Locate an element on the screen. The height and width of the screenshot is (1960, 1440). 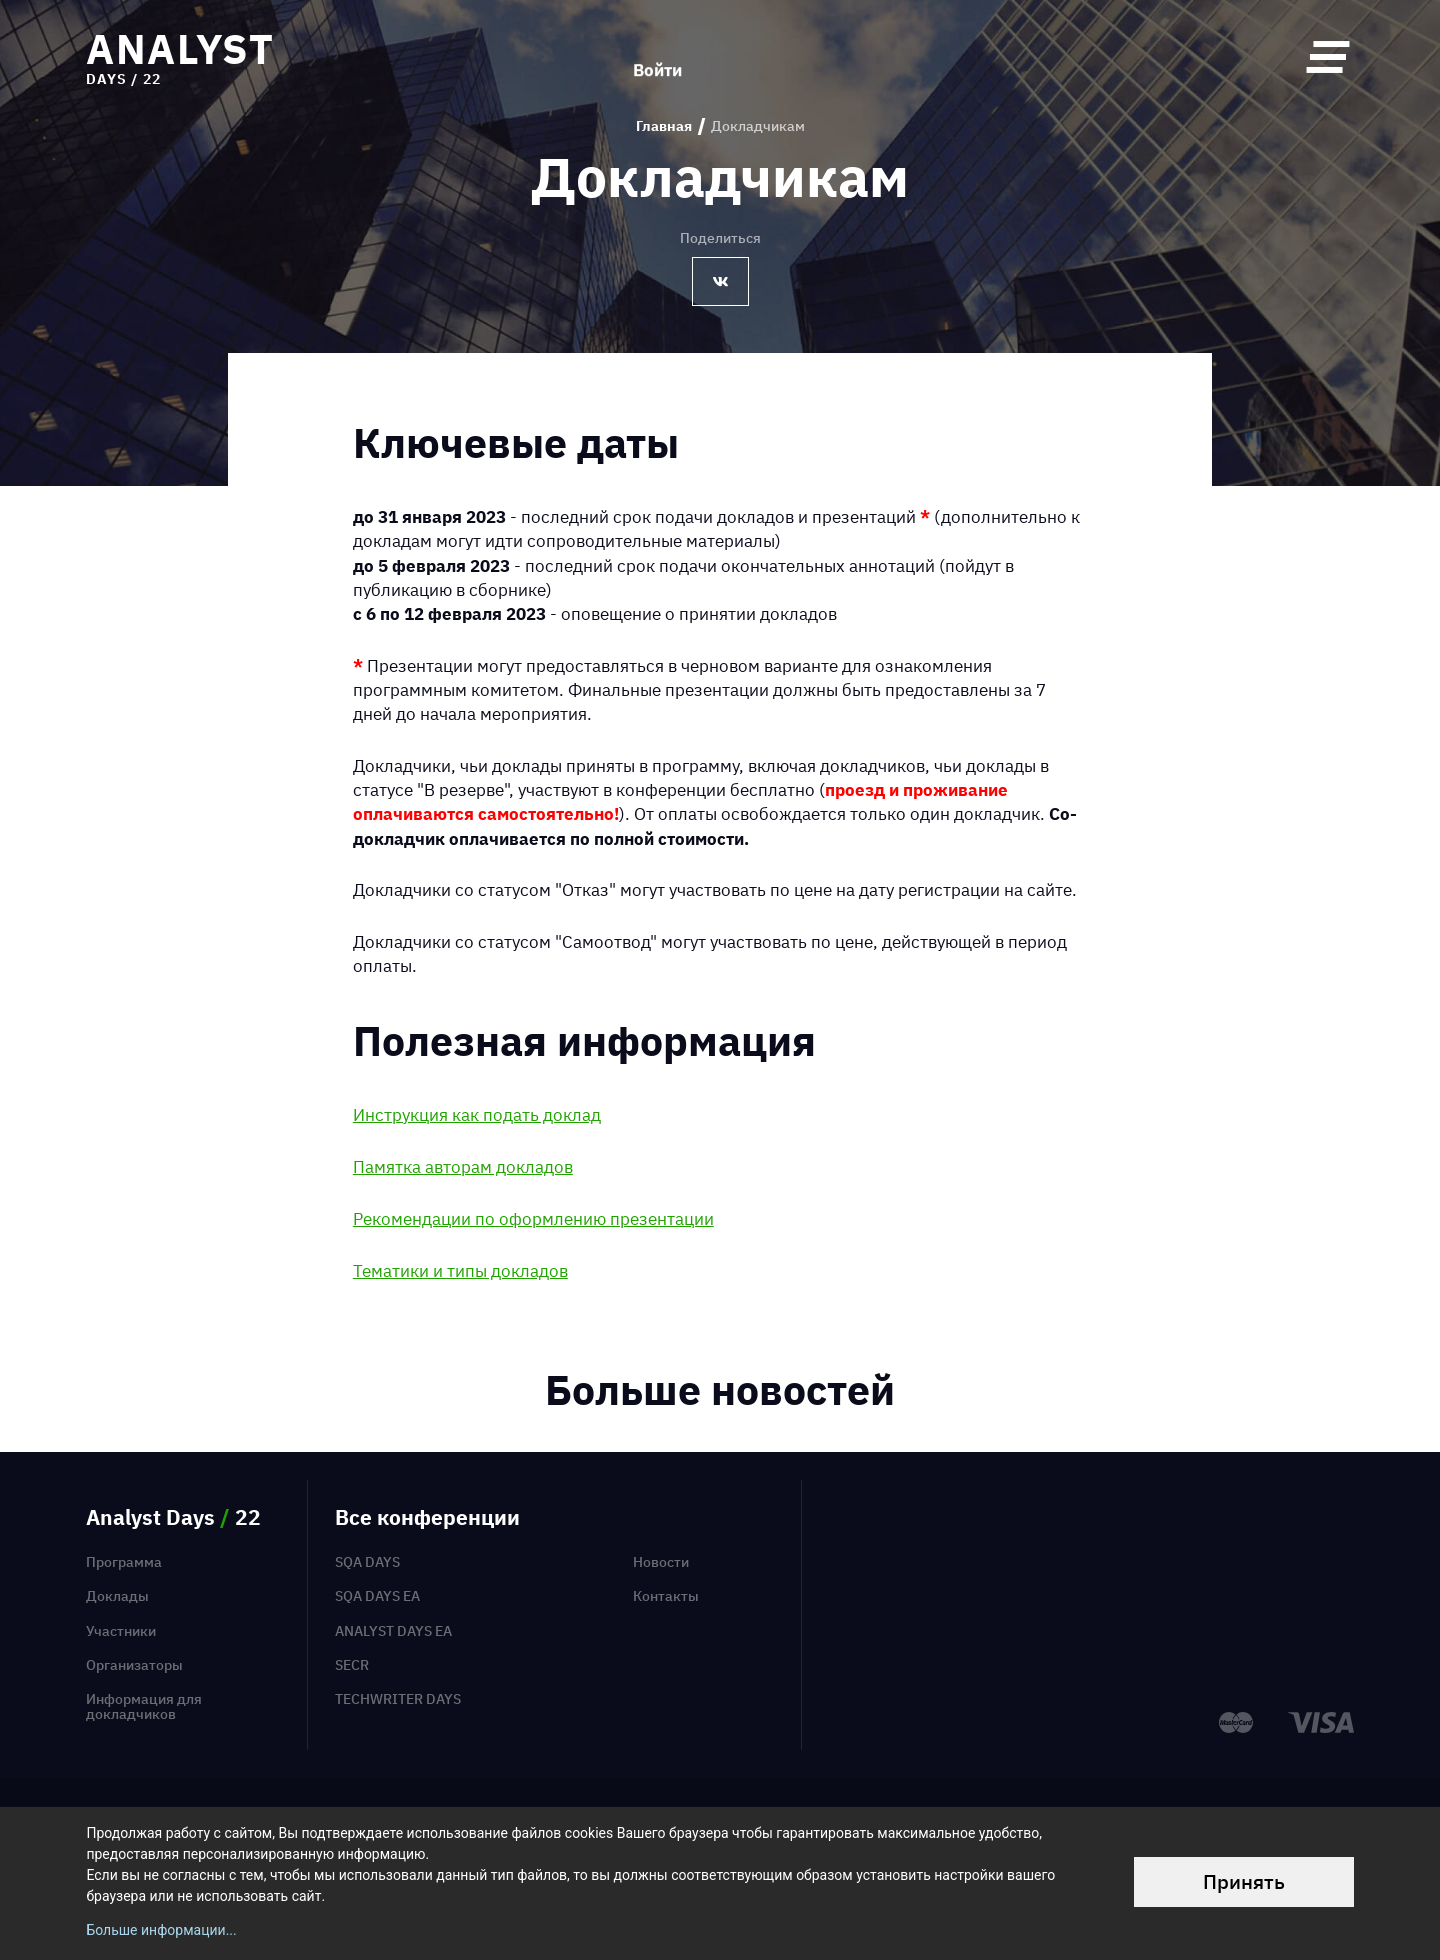
Analyst Days EA [menuitem] is located at coordinates (393, 1631).